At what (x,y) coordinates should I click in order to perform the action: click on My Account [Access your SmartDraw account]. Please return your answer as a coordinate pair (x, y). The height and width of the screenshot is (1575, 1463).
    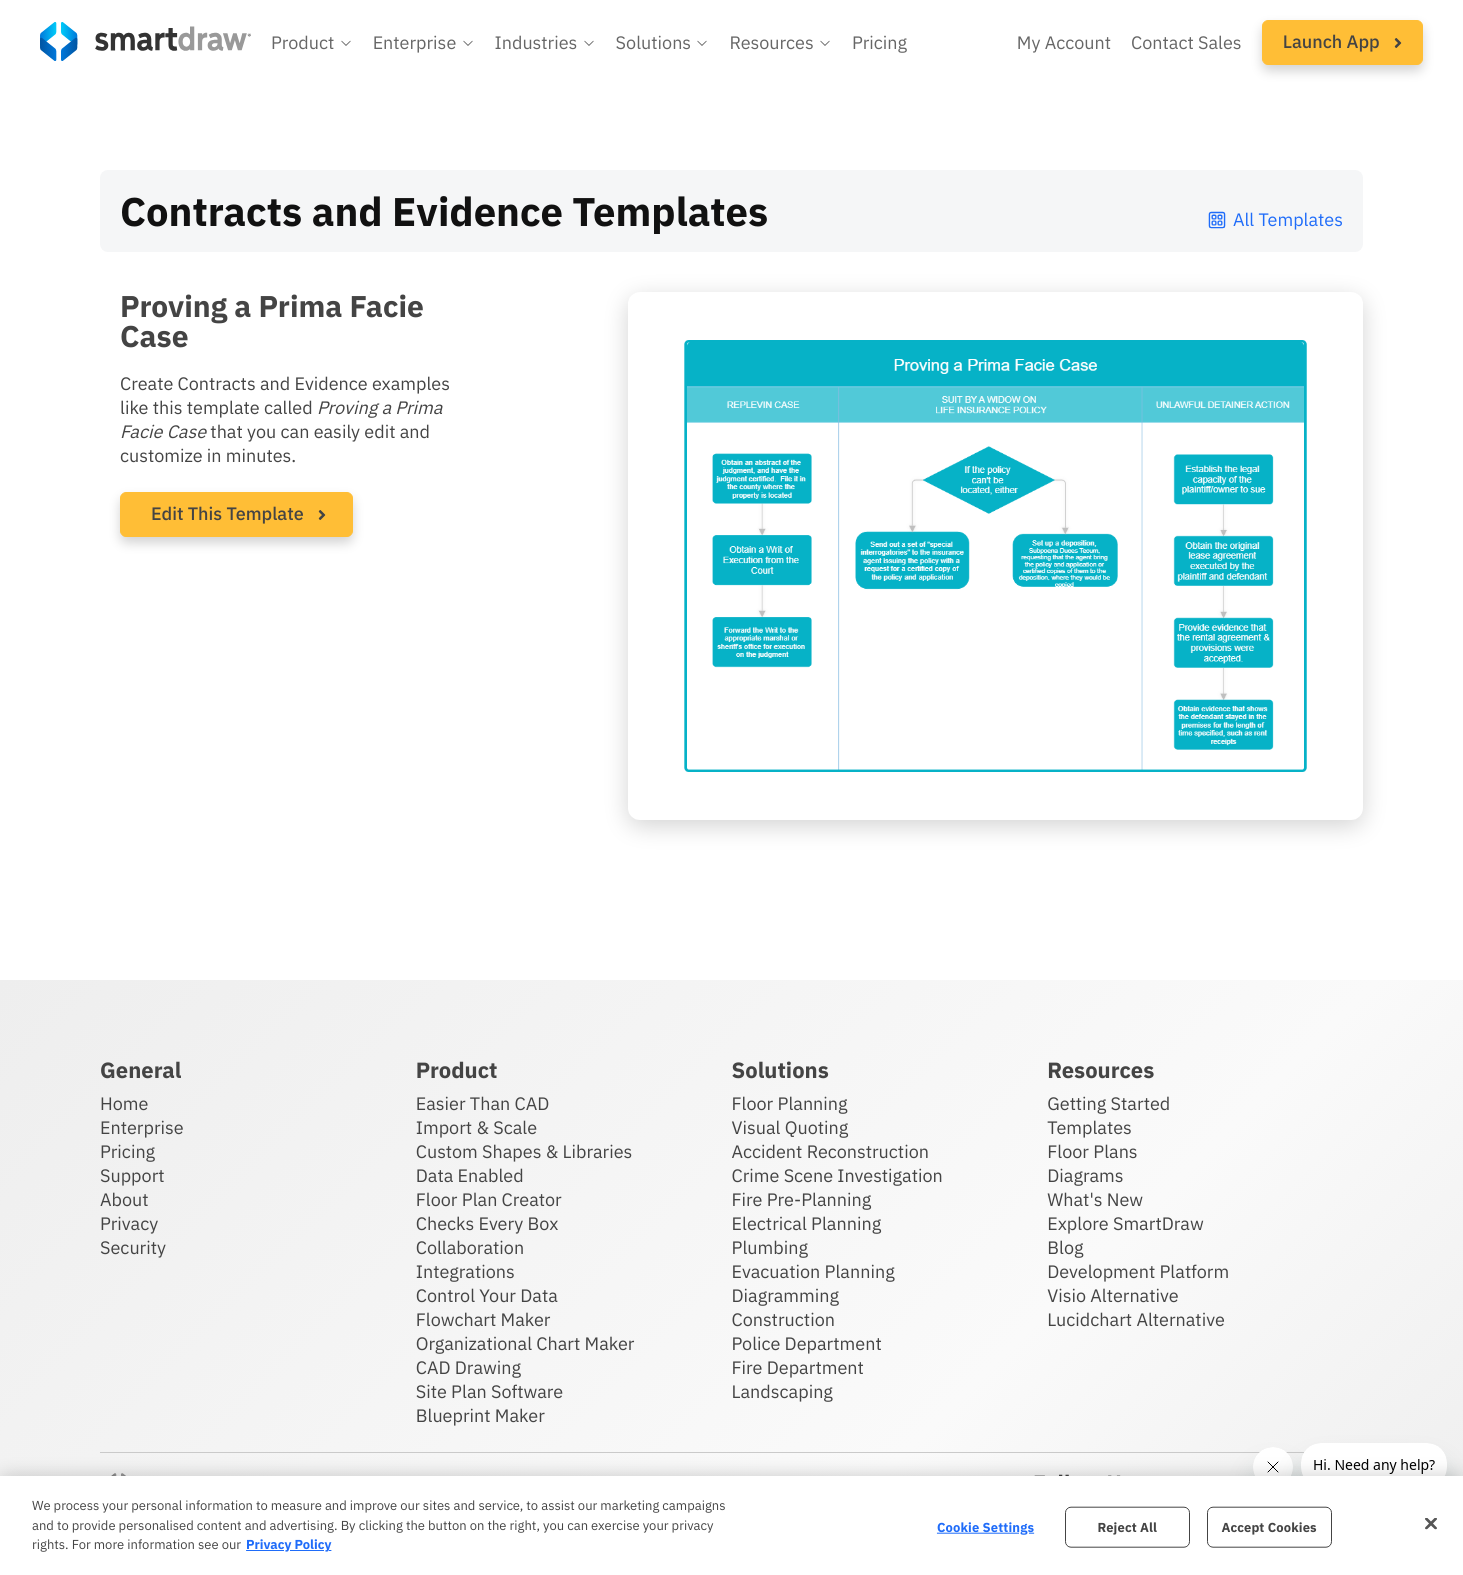
    Looking at the image, I should click on (1064, 42).